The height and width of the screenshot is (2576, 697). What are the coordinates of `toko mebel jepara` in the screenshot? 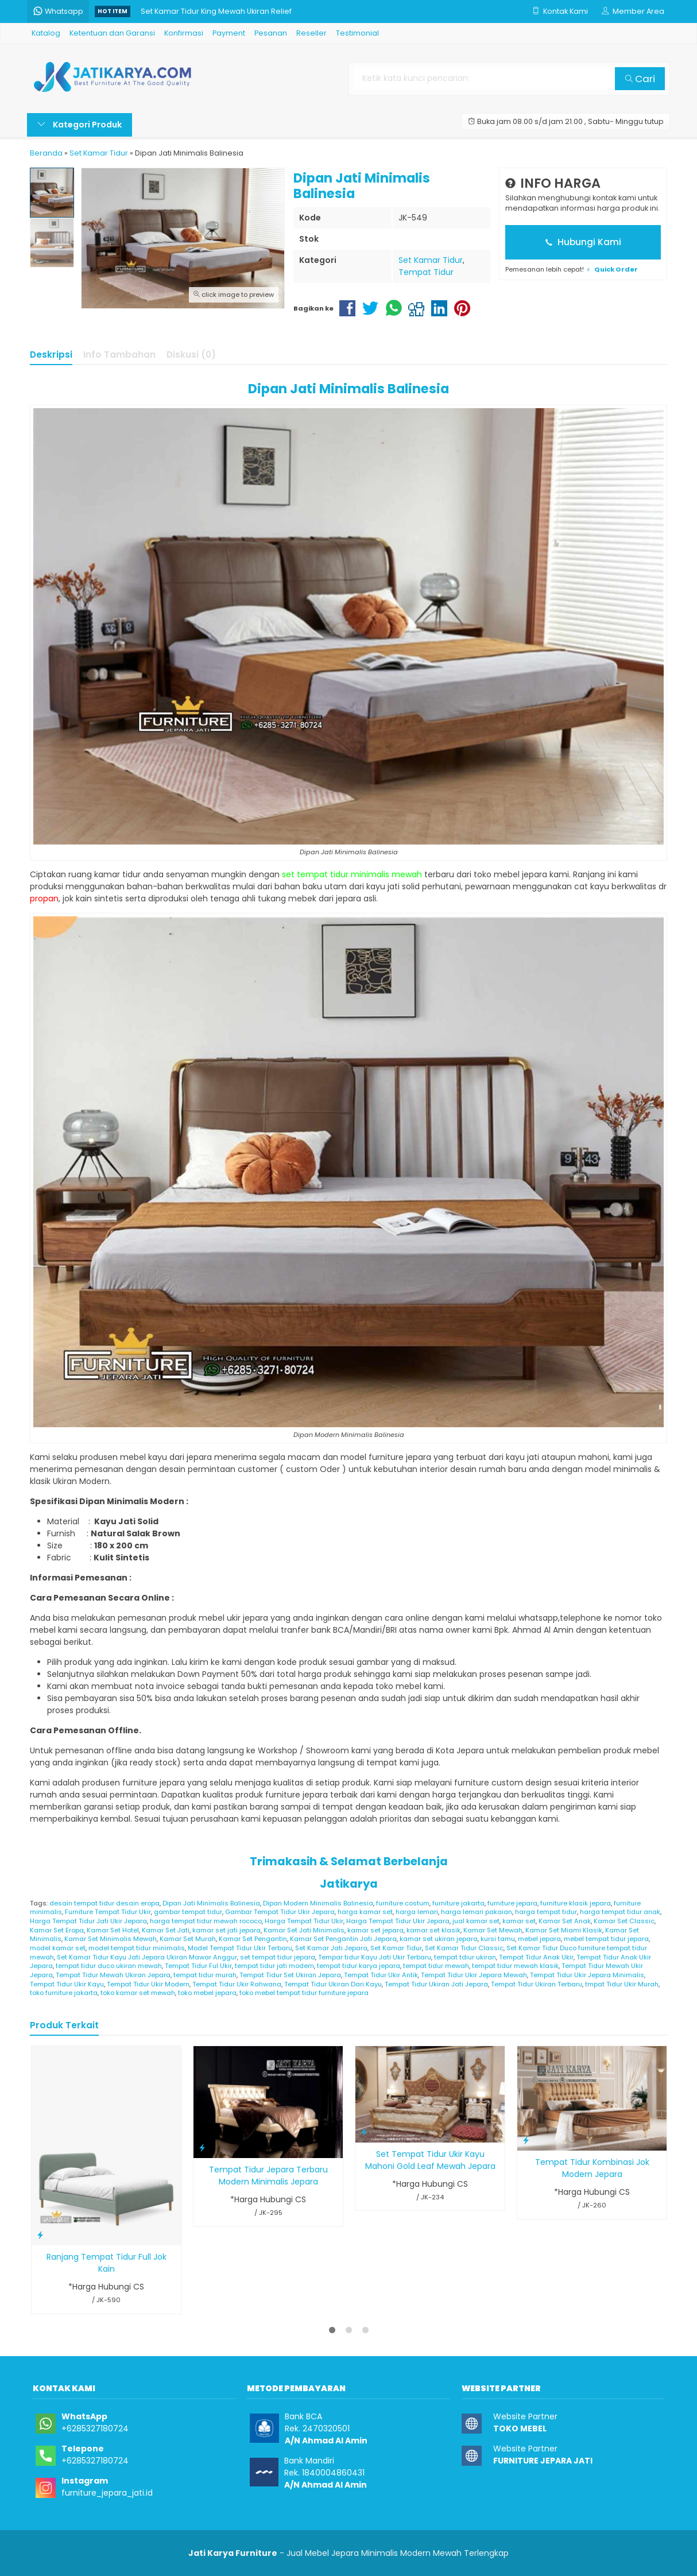 It's located at (207, 1992).